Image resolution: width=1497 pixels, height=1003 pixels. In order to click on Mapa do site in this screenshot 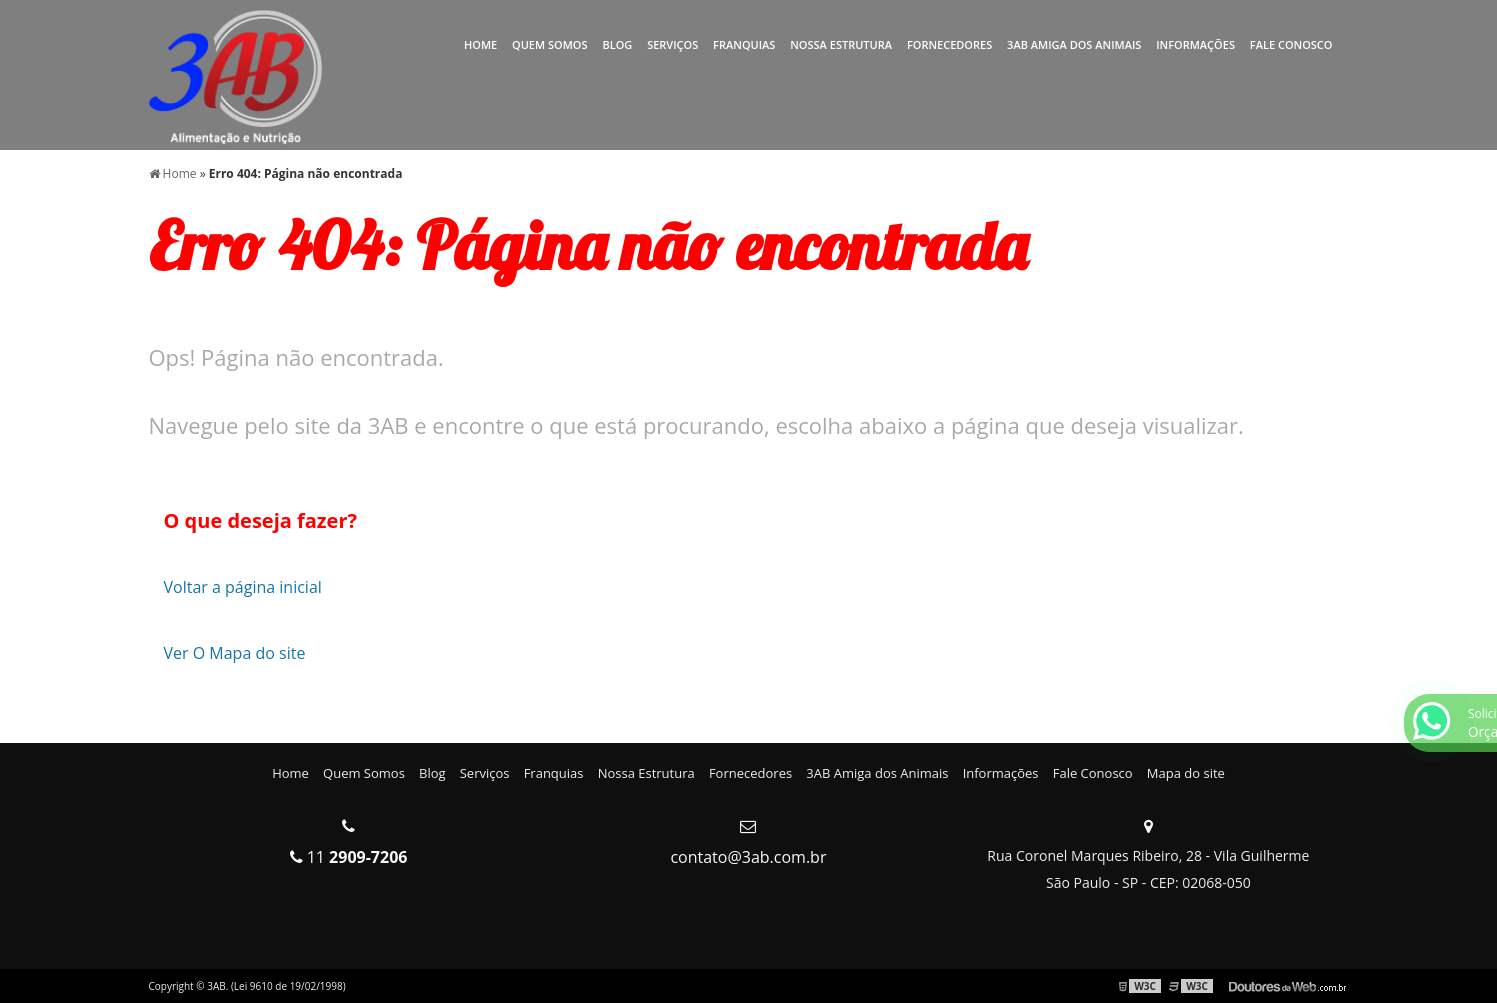, I will do `click(1186, 773)`.